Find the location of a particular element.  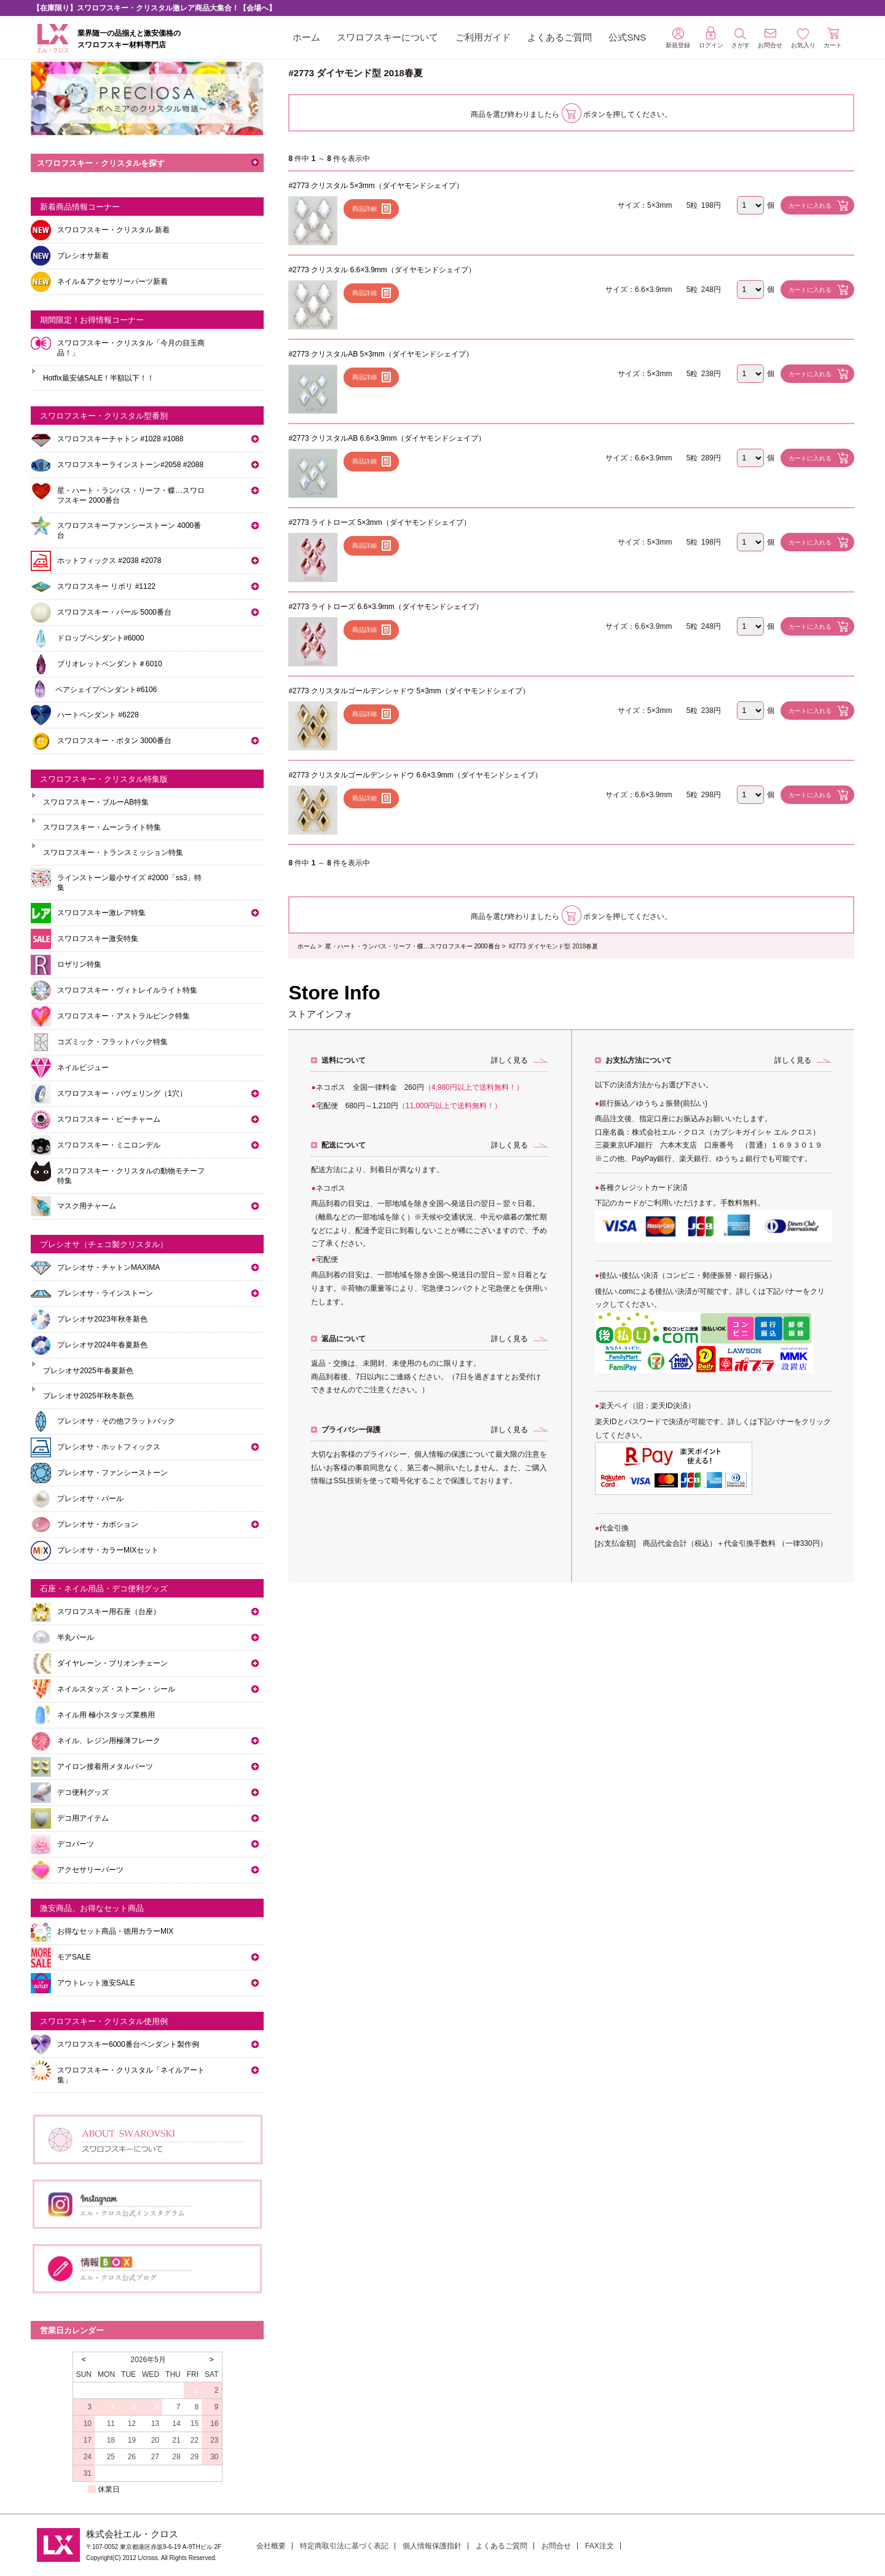

デコ便利グッズ is located at coordinates (83, 1792).